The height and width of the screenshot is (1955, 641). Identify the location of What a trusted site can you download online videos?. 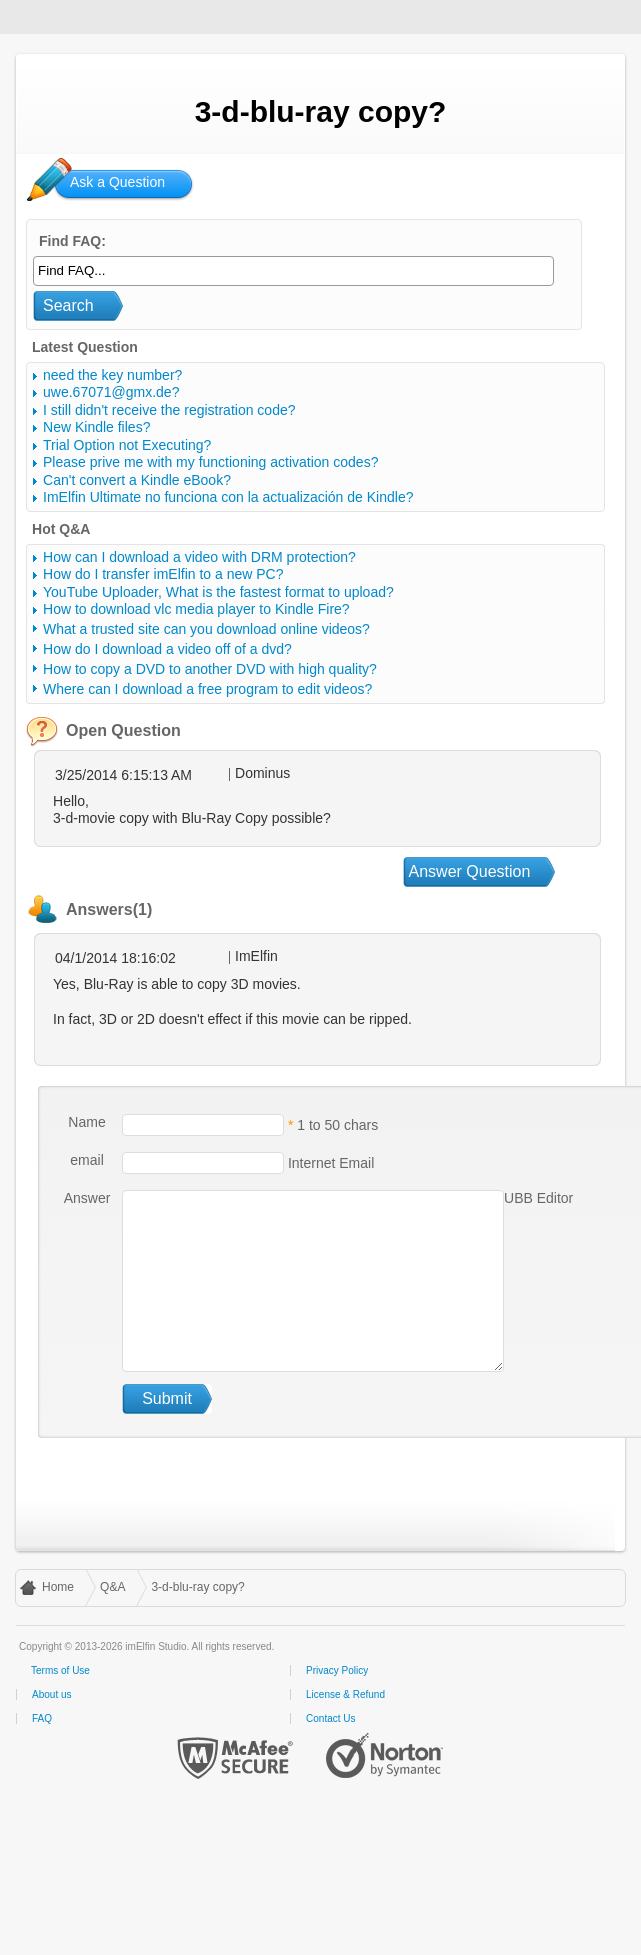
(206, 629).